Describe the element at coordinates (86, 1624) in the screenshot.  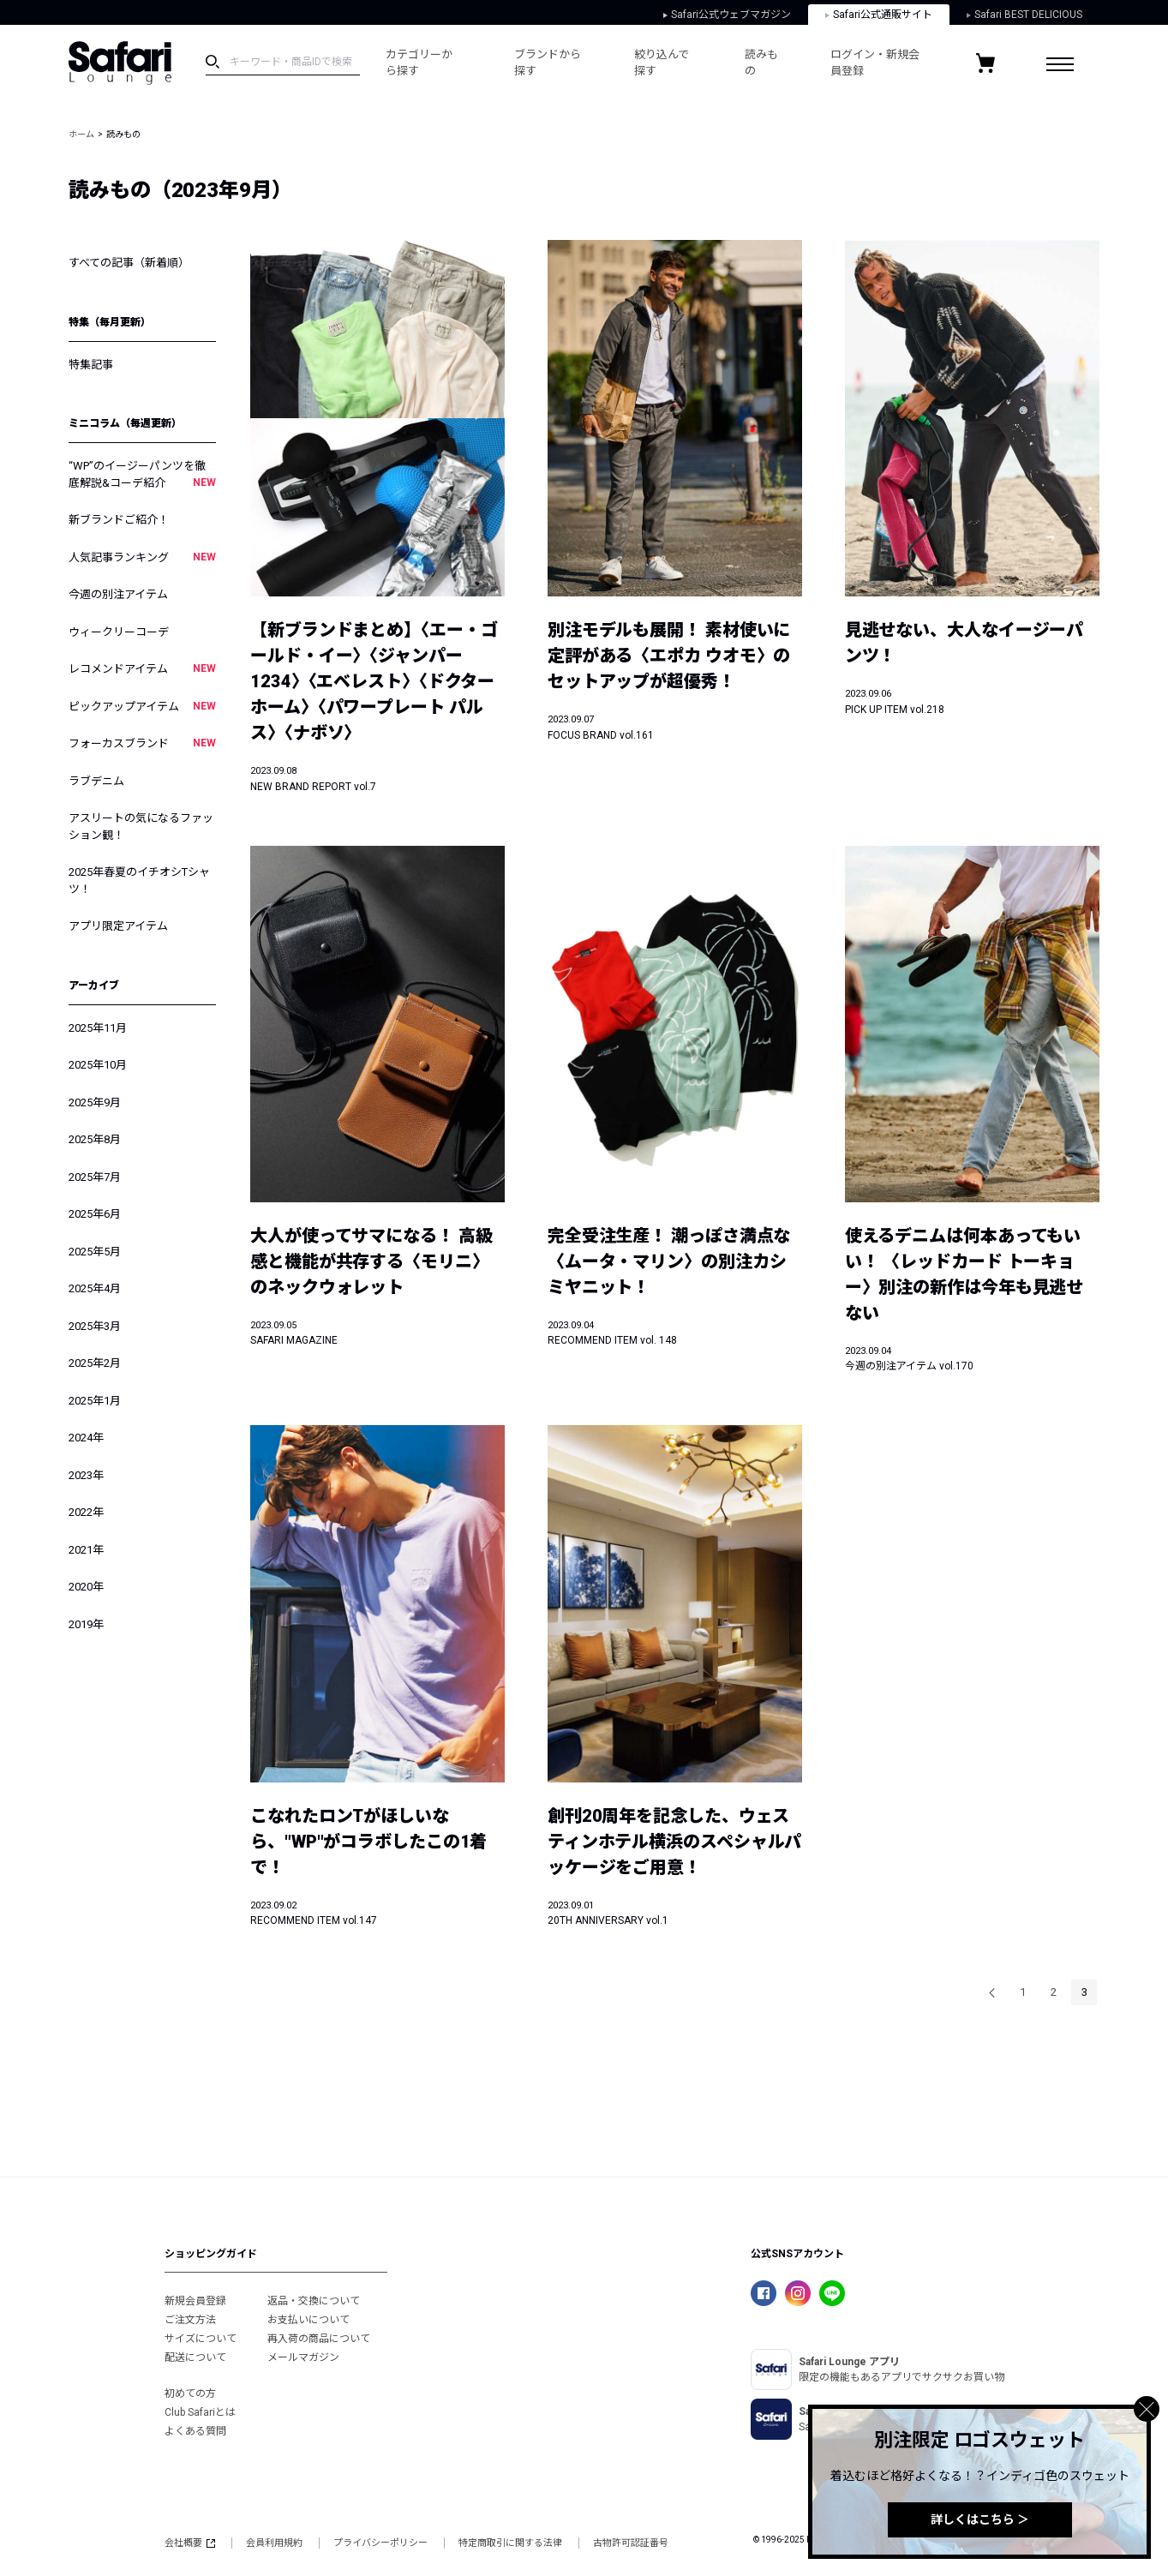
I see `2019年` at that location.